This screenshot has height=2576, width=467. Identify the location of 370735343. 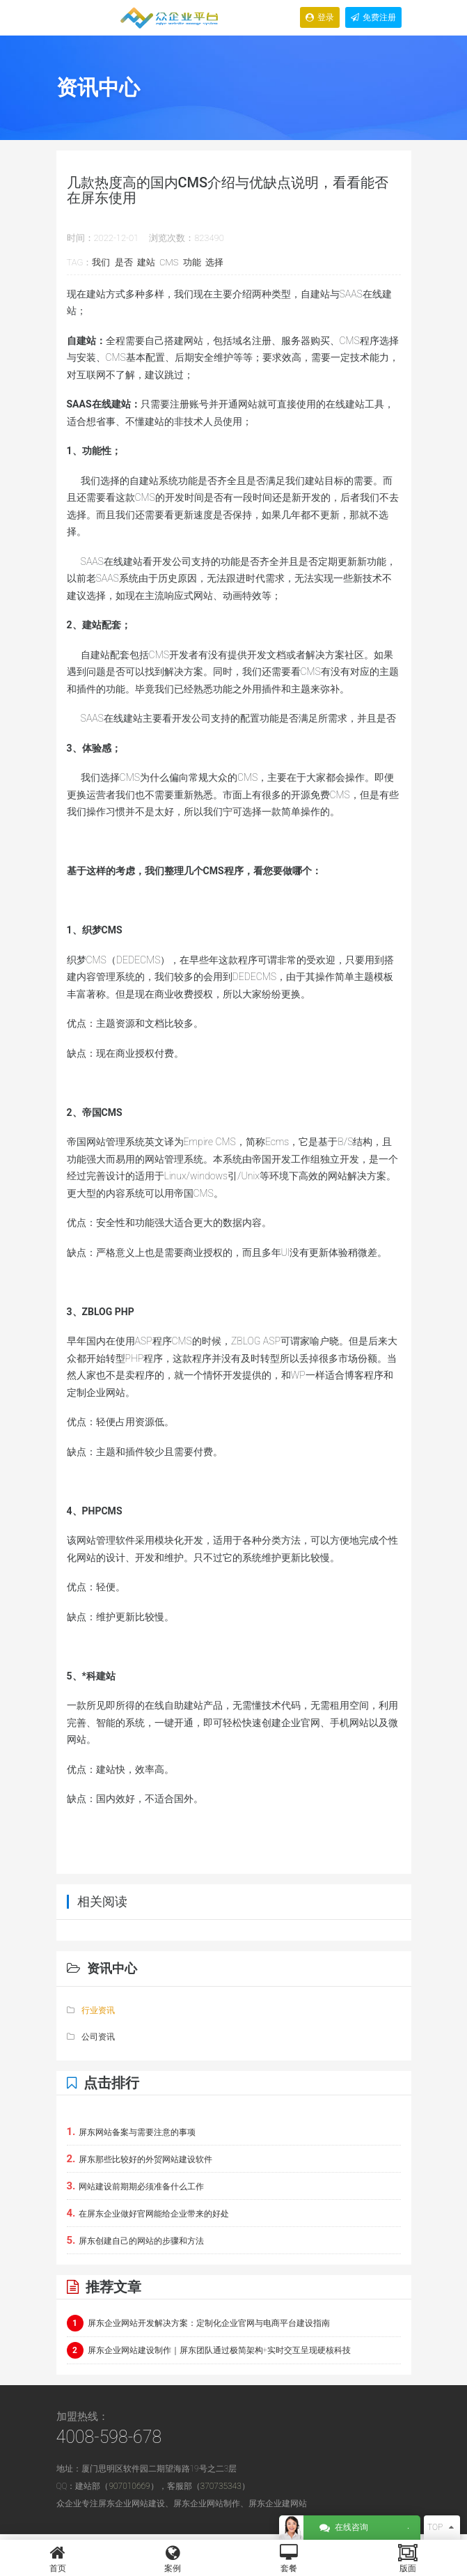
(221, 2486).